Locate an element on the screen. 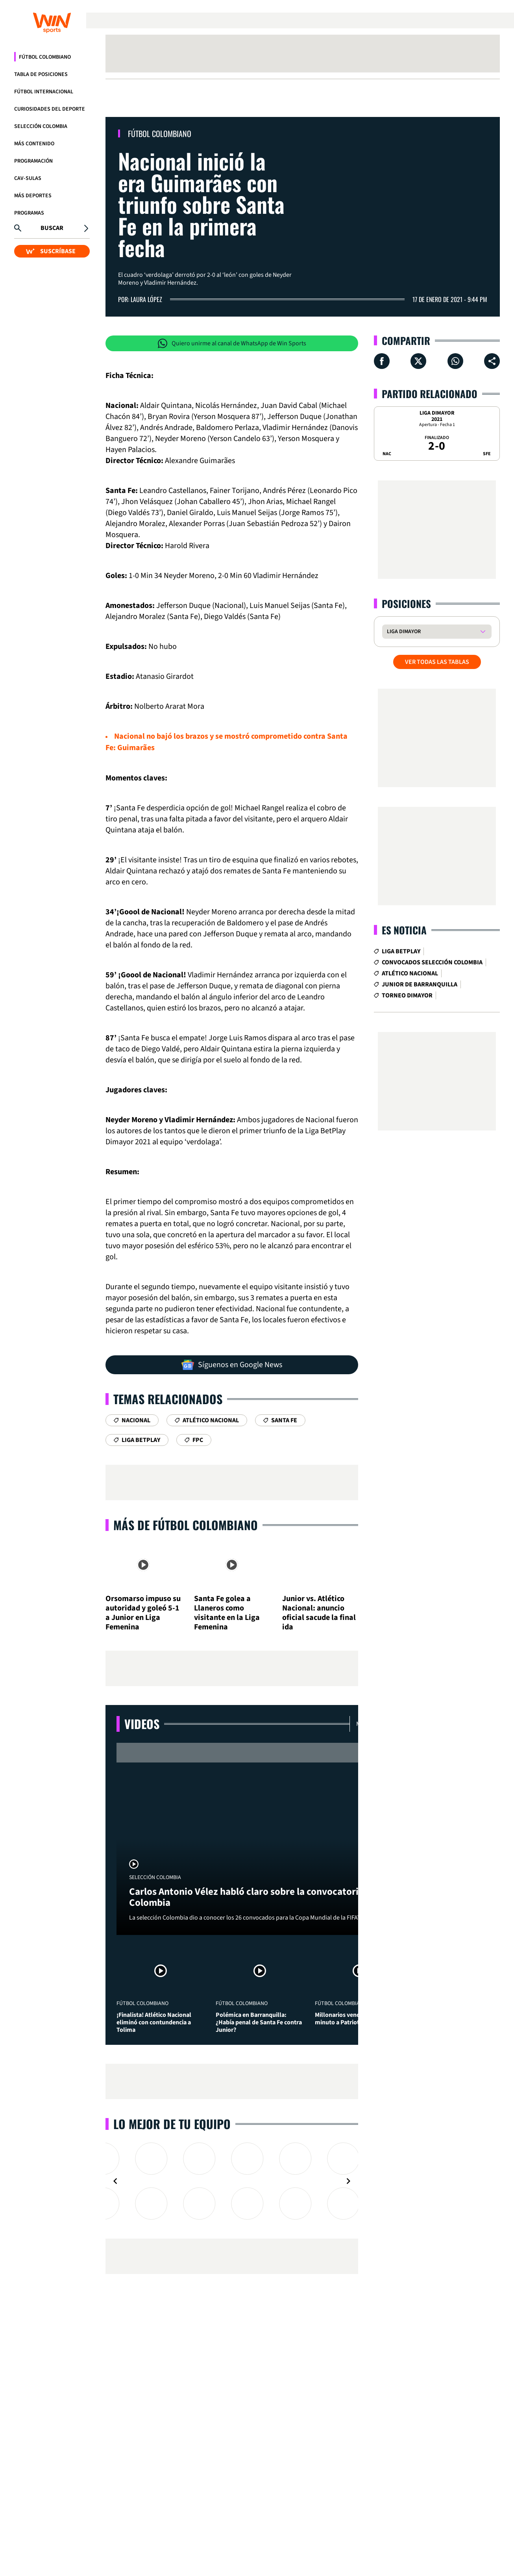 Image resolution: width=514 pixels, height=2576 pixels. Fútbol Colombiano is located at coordinates (45, 57).